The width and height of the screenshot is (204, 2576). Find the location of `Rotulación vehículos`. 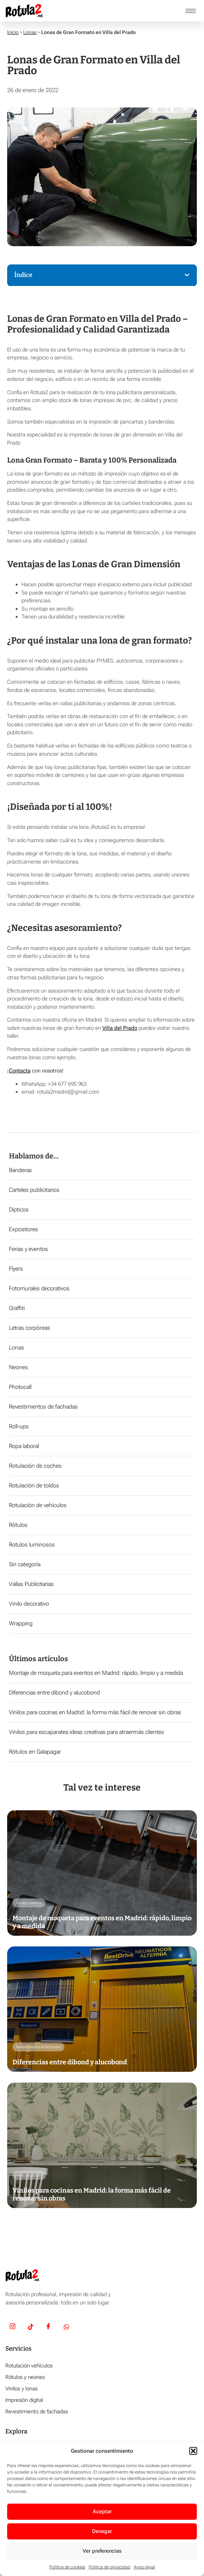

Rotulación vehículos is located at coordinates (29, 2365).